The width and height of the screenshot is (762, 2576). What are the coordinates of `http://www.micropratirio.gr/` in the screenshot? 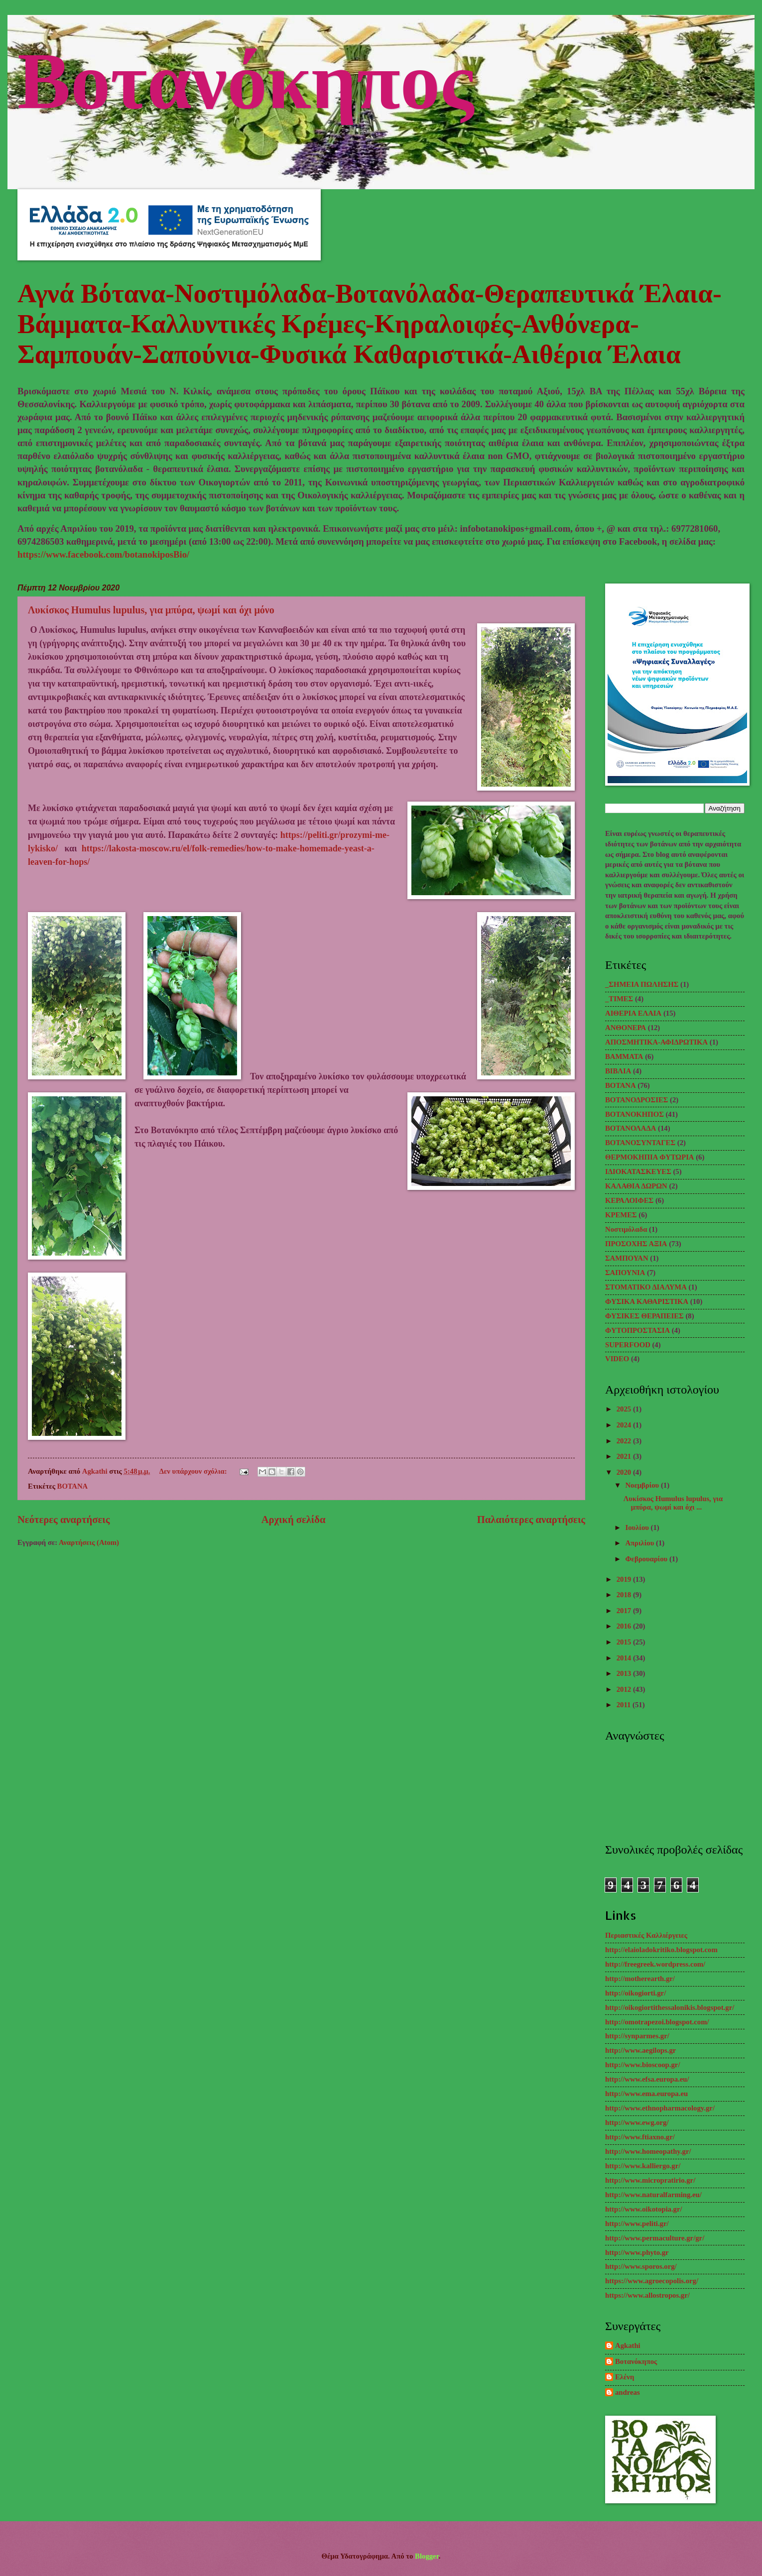 It's located at (650, 2180).